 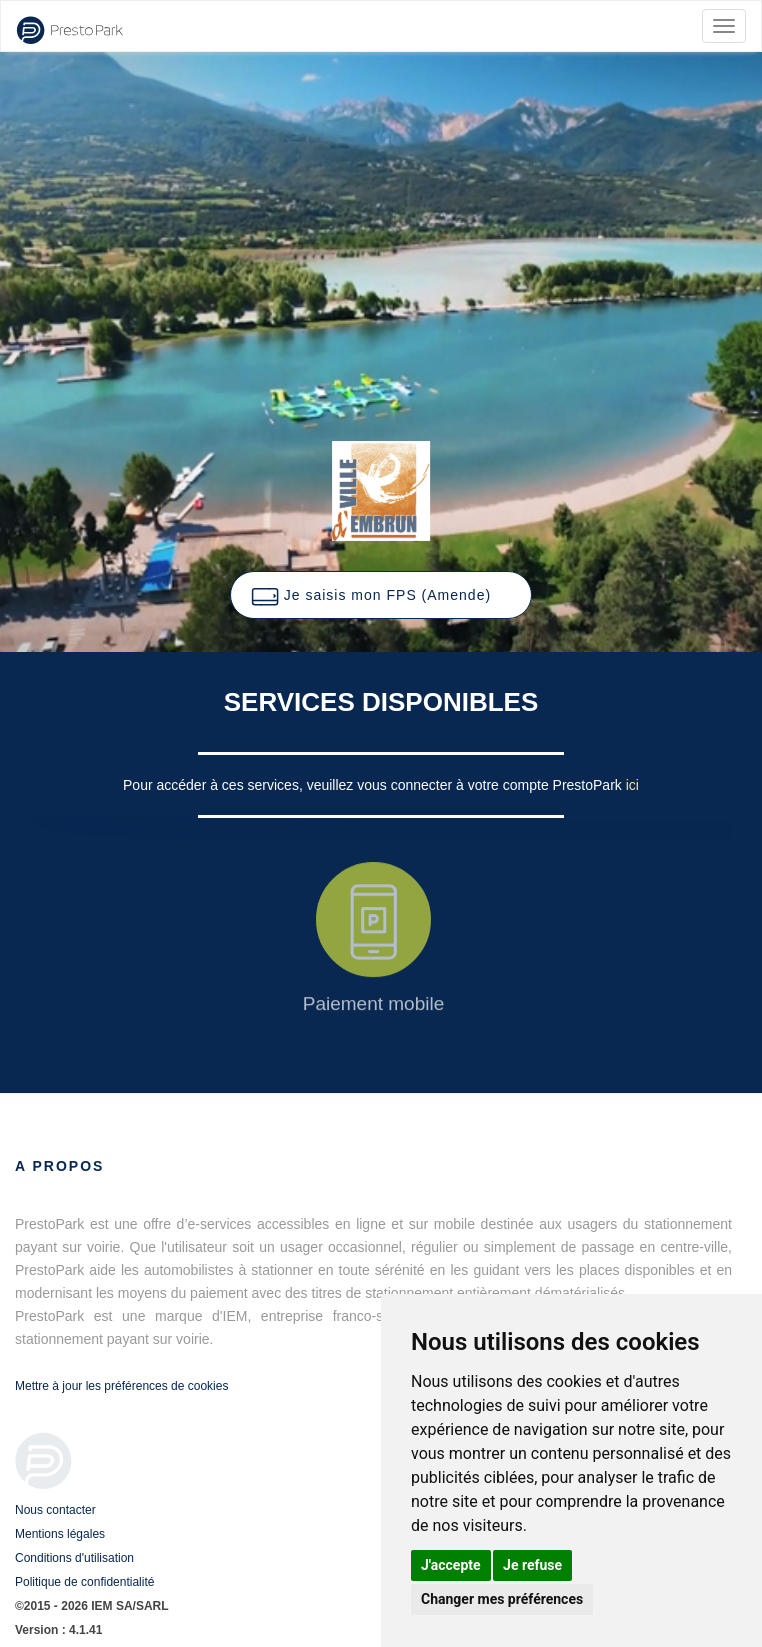 I want to click on Conditions d'utilisation, so click(x=74, y=1558).